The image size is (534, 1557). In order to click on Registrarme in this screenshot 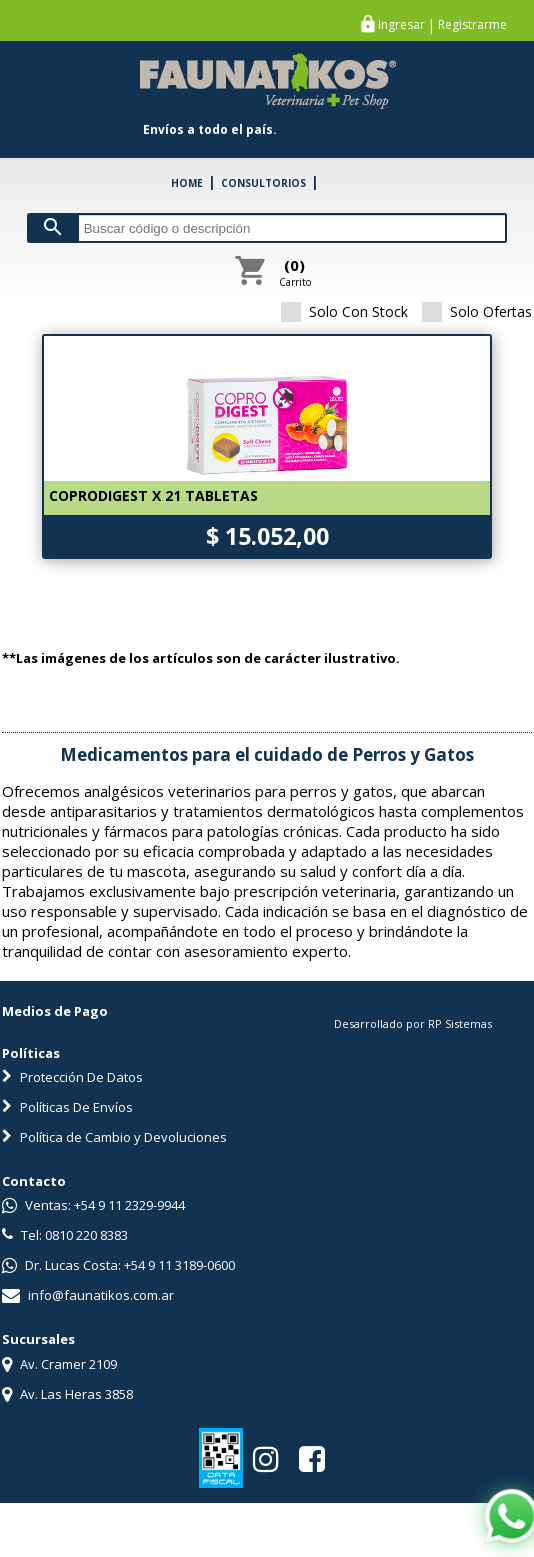, I will do `click(472, 25)`.